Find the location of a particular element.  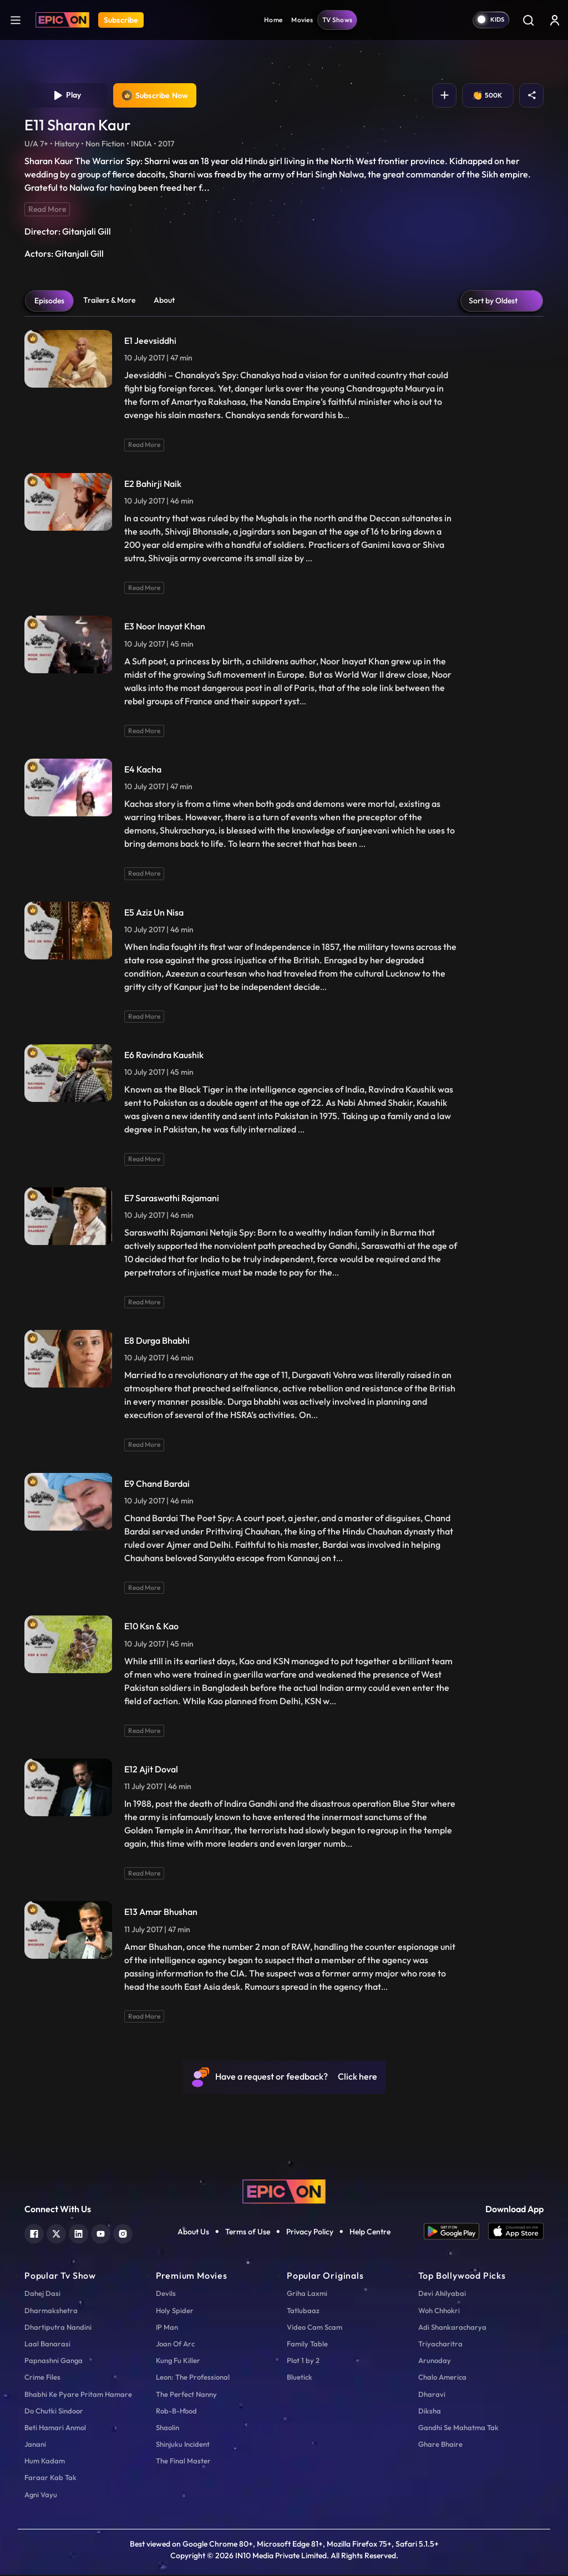

Do Chutki Sindoor is located at coordinates (53, 2411).